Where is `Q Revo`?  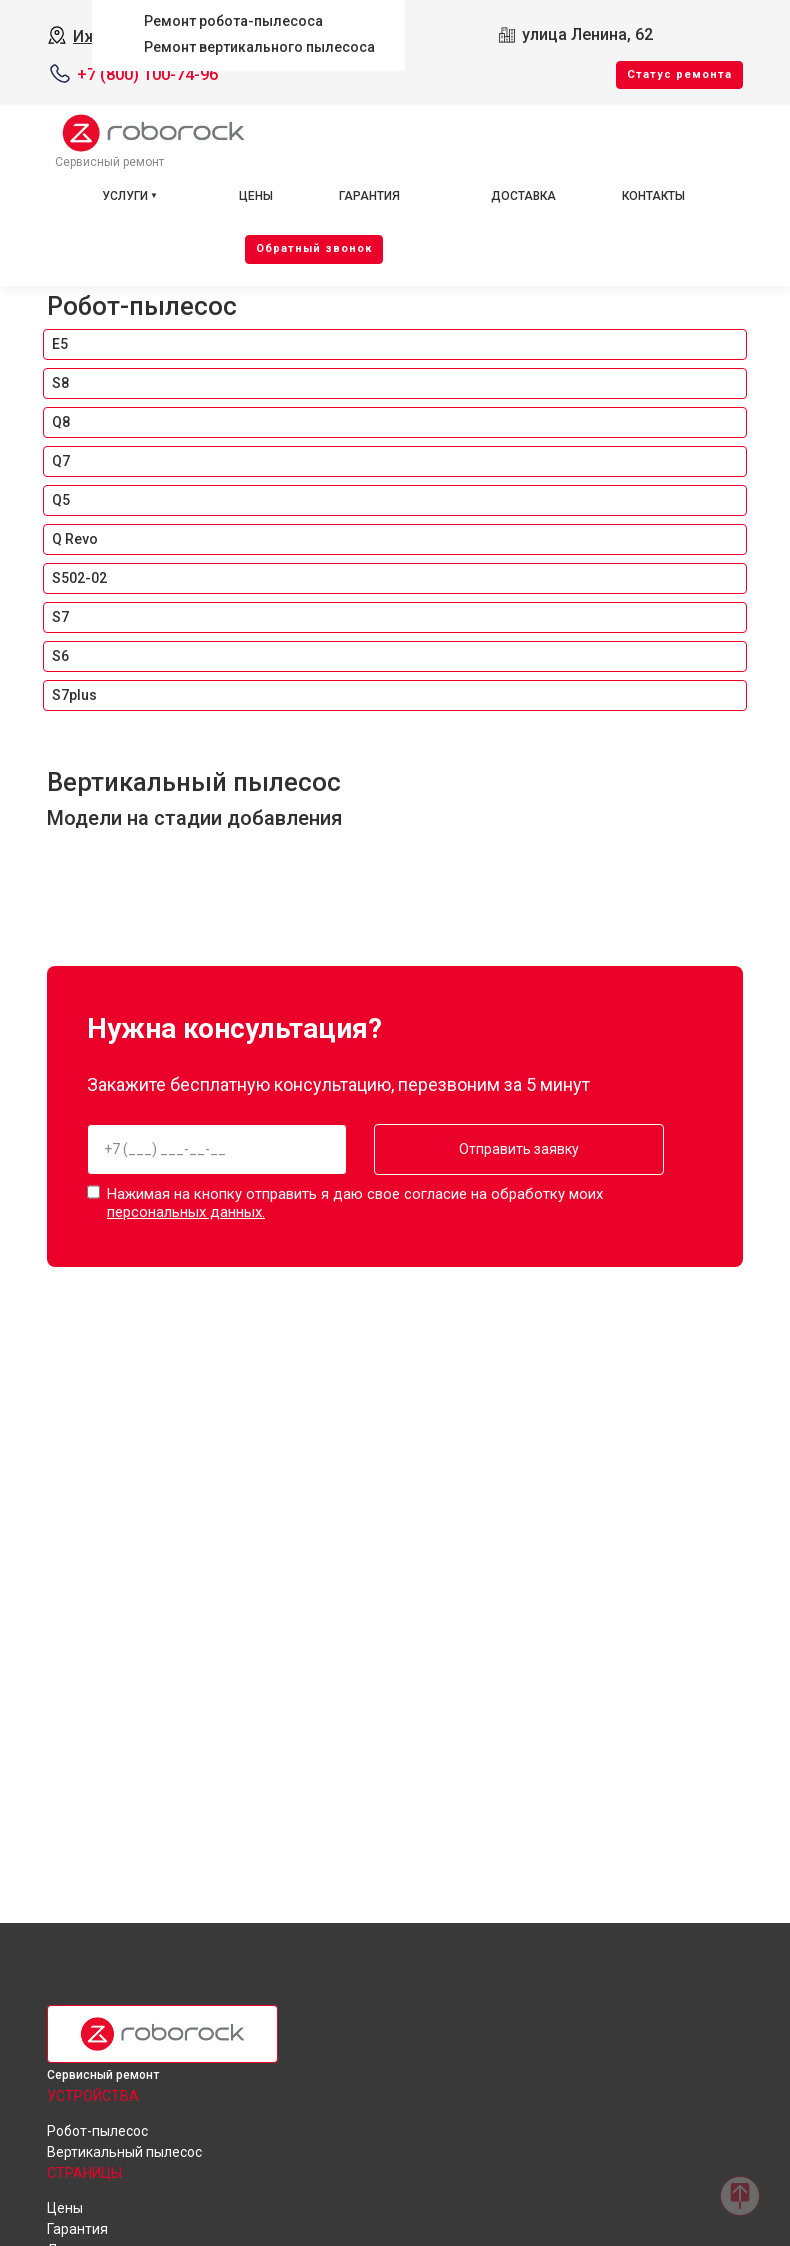 Q Revo is located at coordinates (75, 539).